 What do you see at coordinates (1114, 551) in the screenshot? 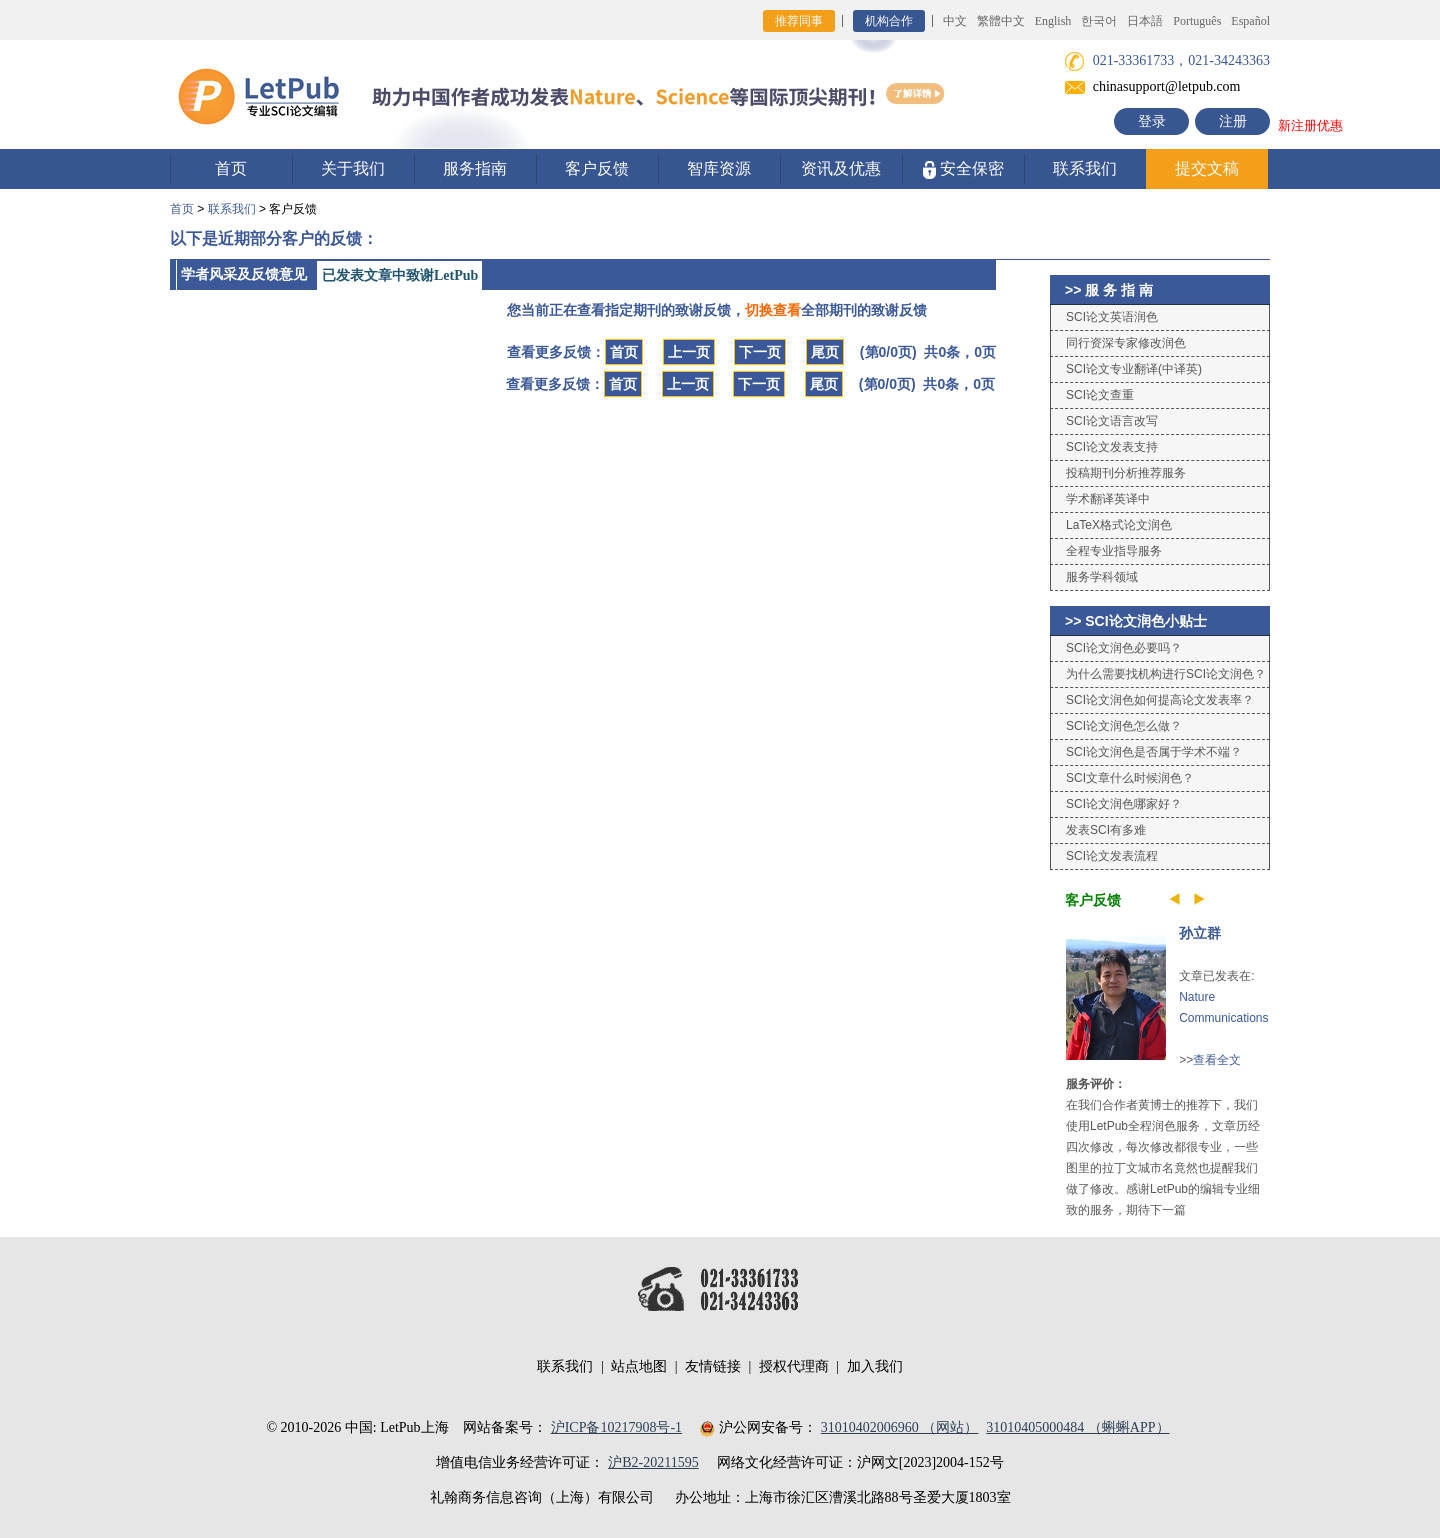
I see `全程专业指导服务` at bounding box center [1114, 551].